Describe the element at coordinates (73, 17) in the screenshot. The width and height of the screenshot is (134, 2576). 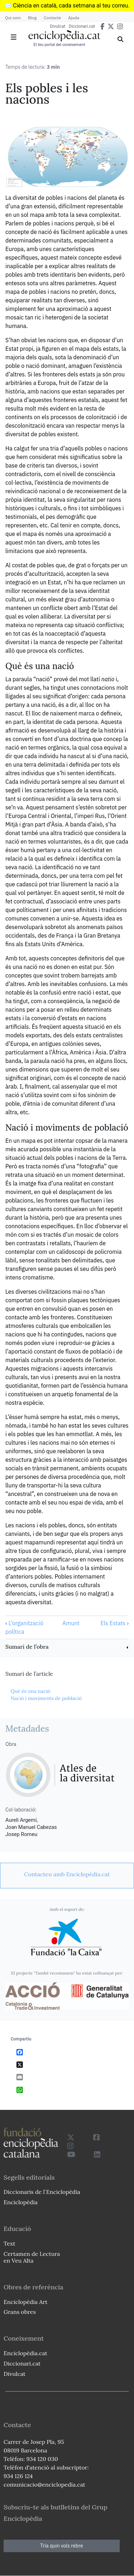
I see `Ajuda` at that location.